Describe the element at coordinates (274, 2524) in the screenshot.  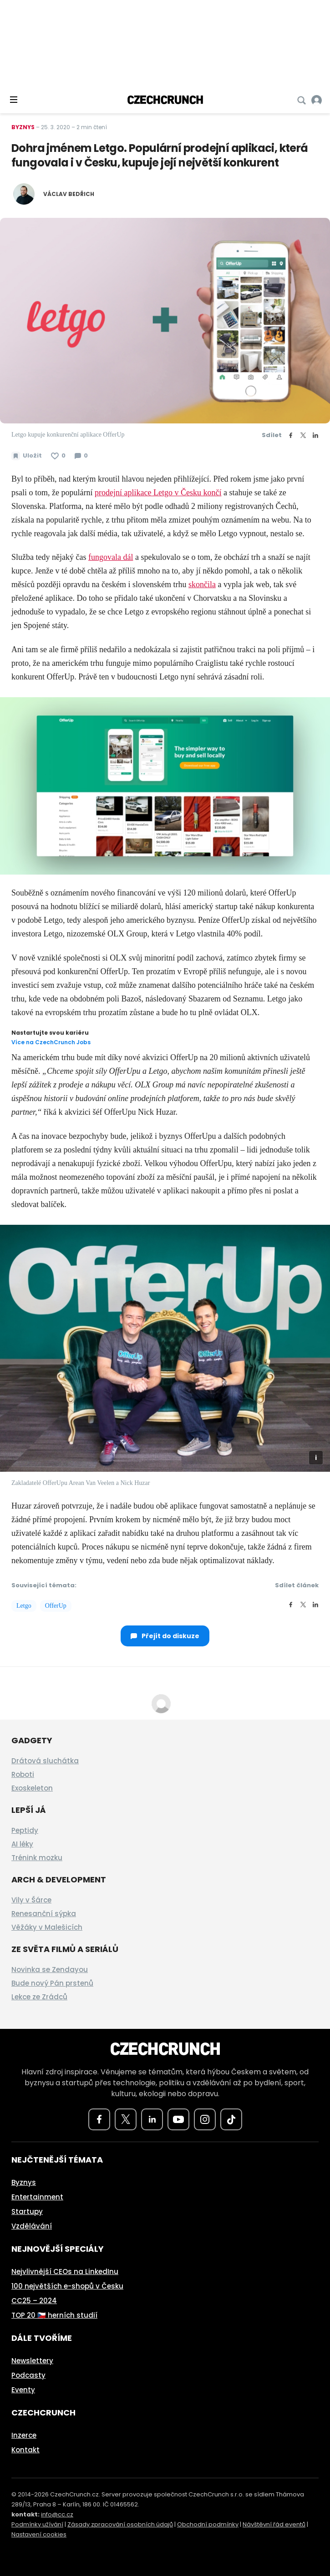
I see `Návštěvní řád eventů` at that location.